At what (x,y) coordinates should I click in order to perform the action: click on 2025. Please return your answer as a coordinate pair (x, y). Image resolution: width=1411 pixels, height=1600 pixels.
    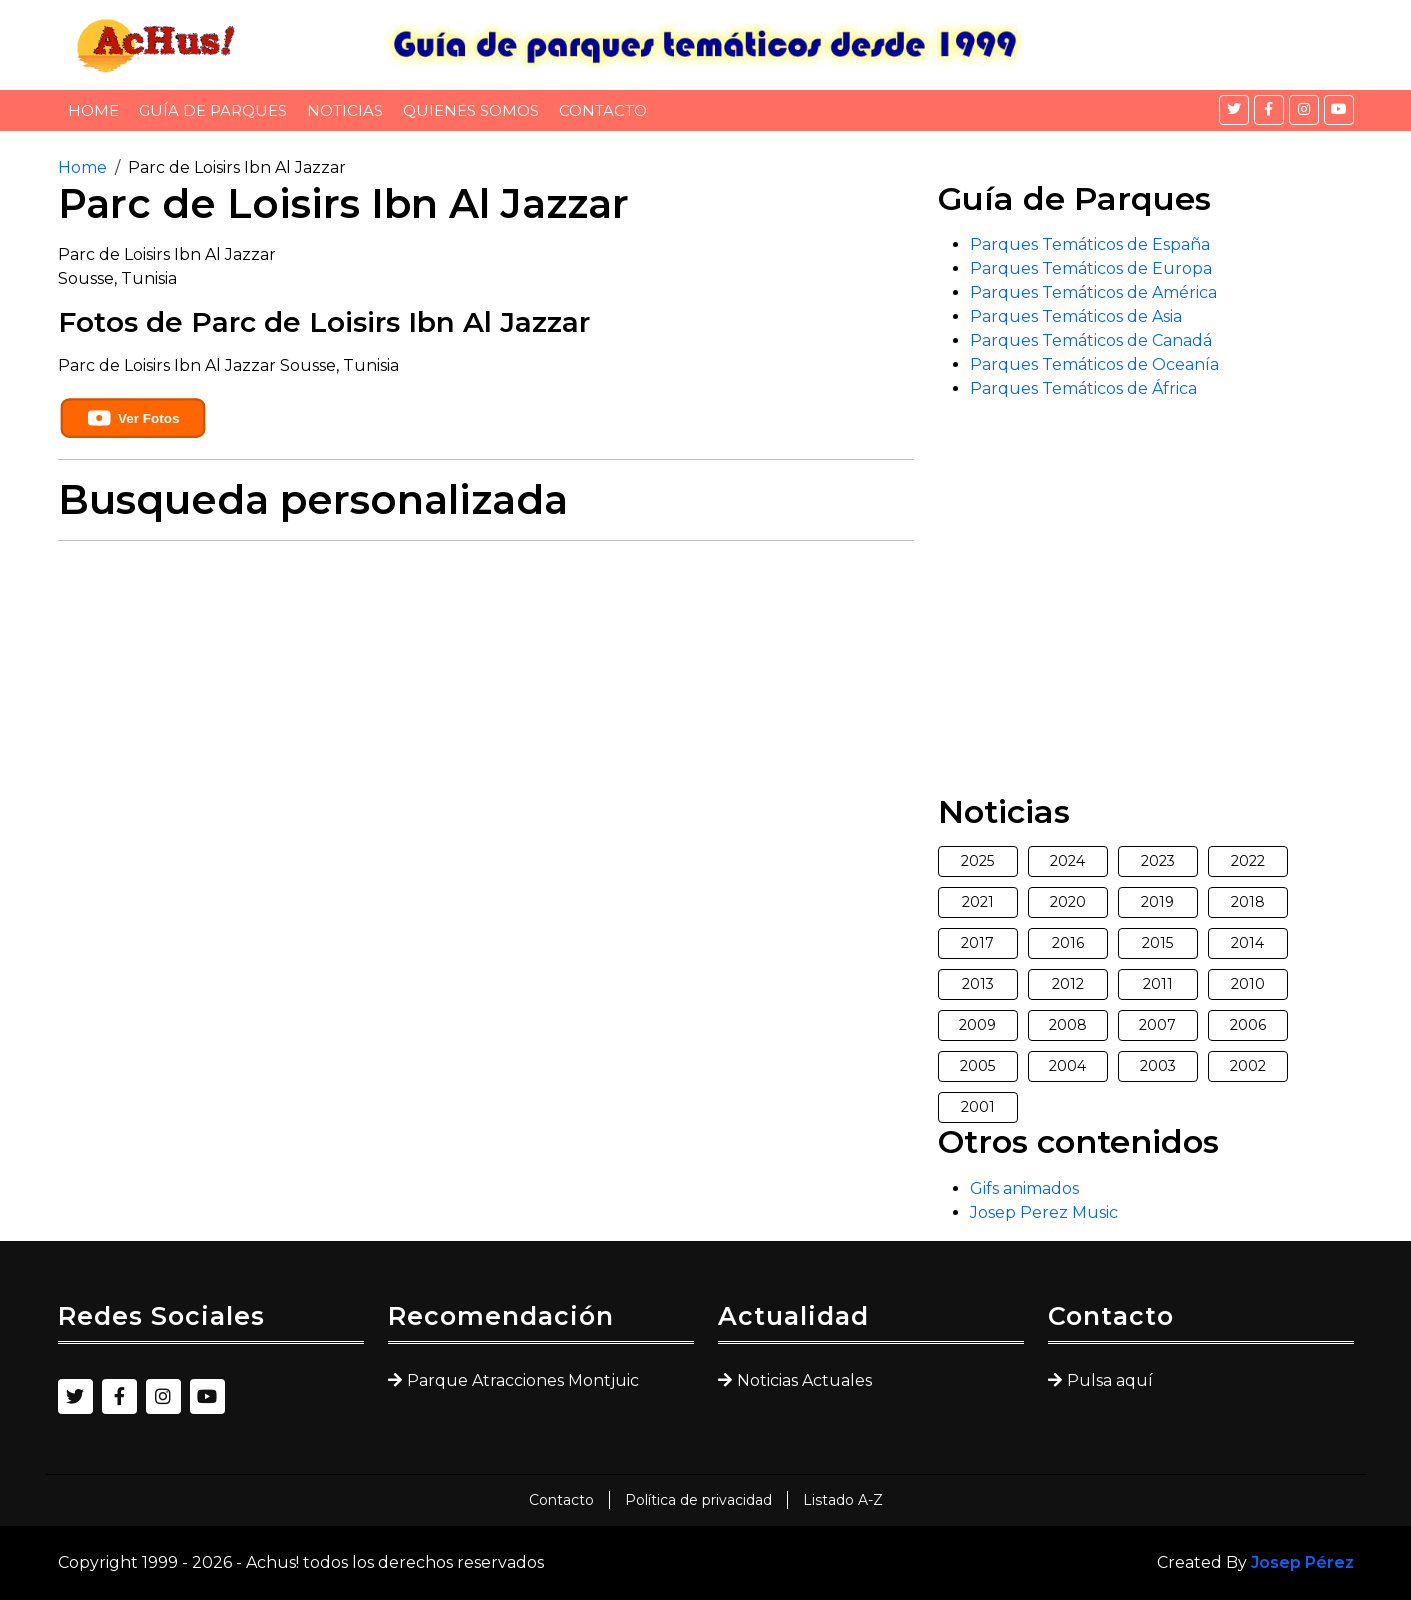
    Looking at the image, I should click on (977, 861).